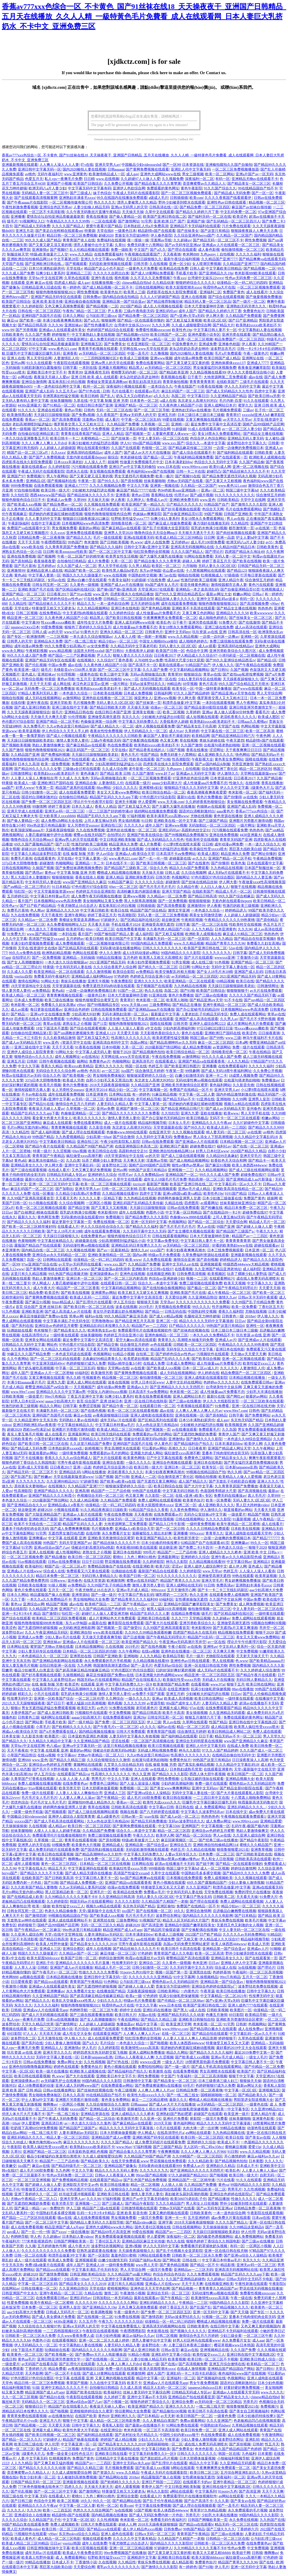 The height and width of the screenshot is (2576, 288). I want to click on 日本美女操, so click(11, 1736).